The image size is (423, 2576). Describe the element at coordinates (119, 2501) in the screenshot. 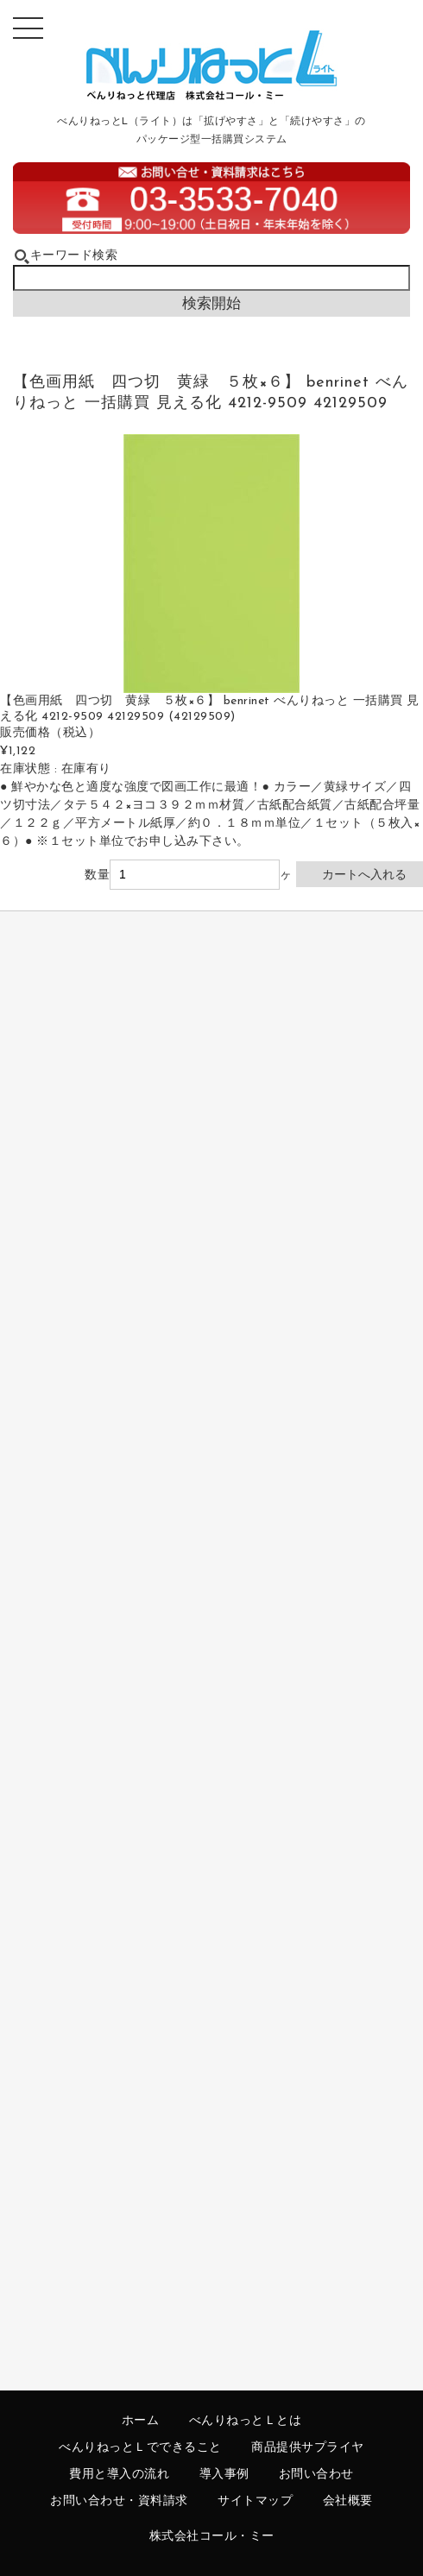

I see `お問い合わせ・資料請求` at that location.